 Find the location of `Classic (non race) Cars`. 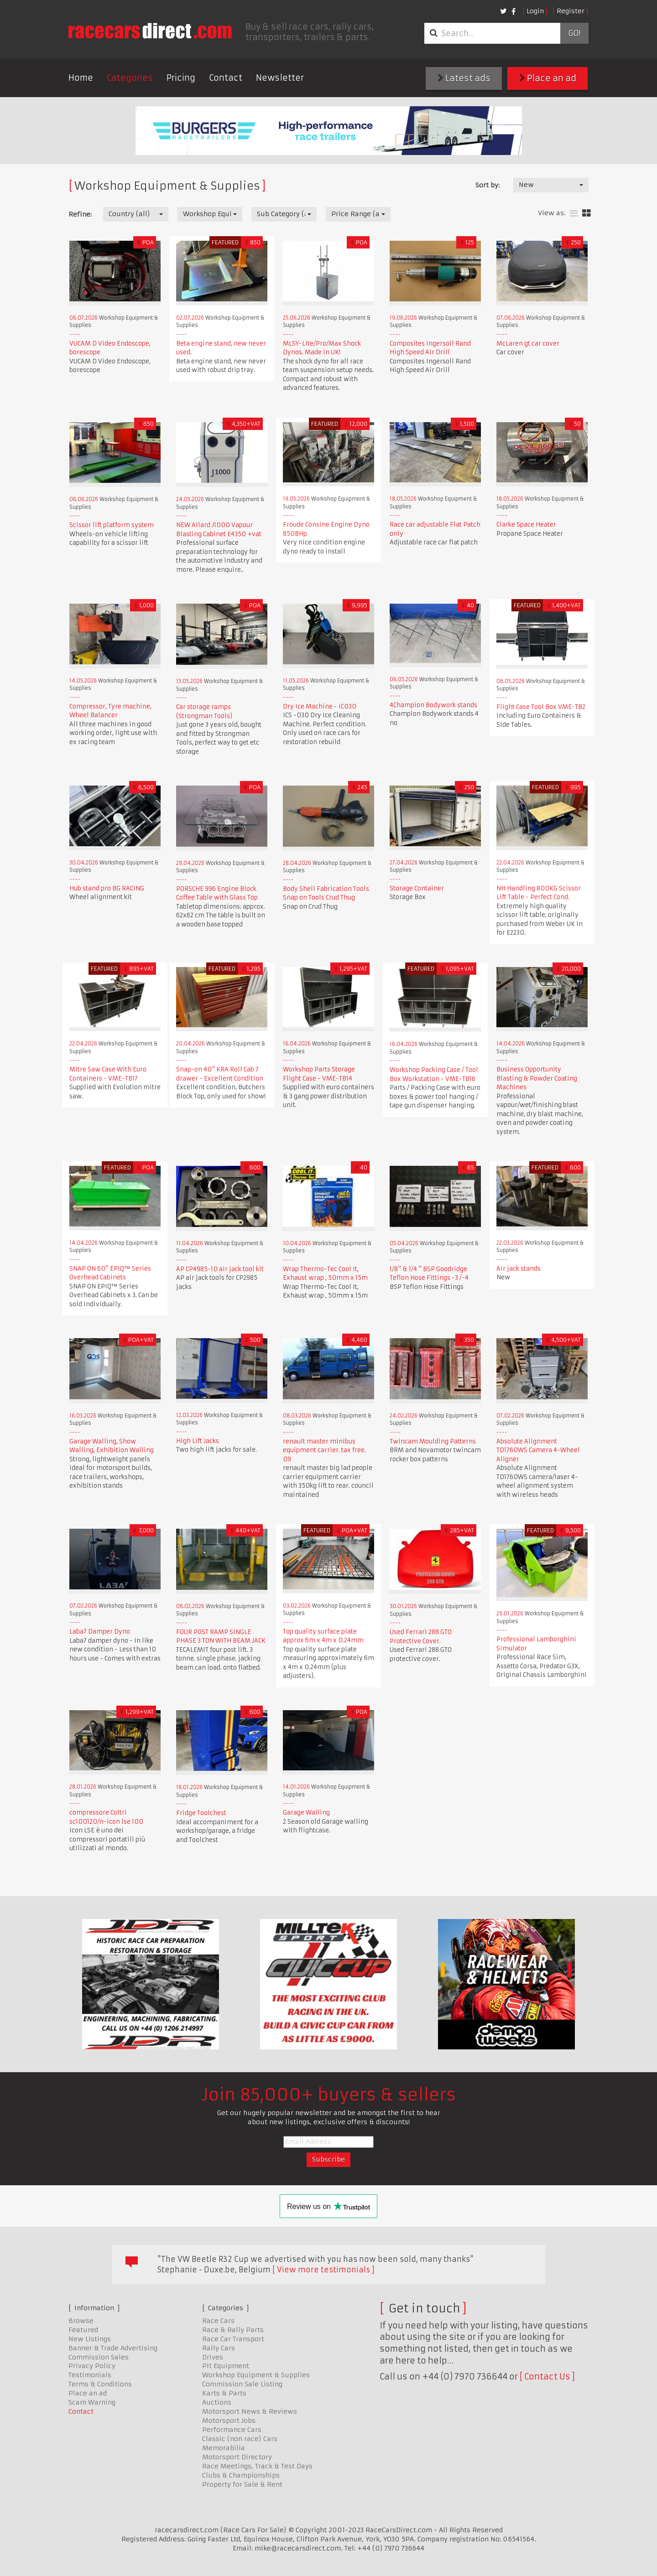

Classic (non race) Cars is located at coordinates (239, 2439).